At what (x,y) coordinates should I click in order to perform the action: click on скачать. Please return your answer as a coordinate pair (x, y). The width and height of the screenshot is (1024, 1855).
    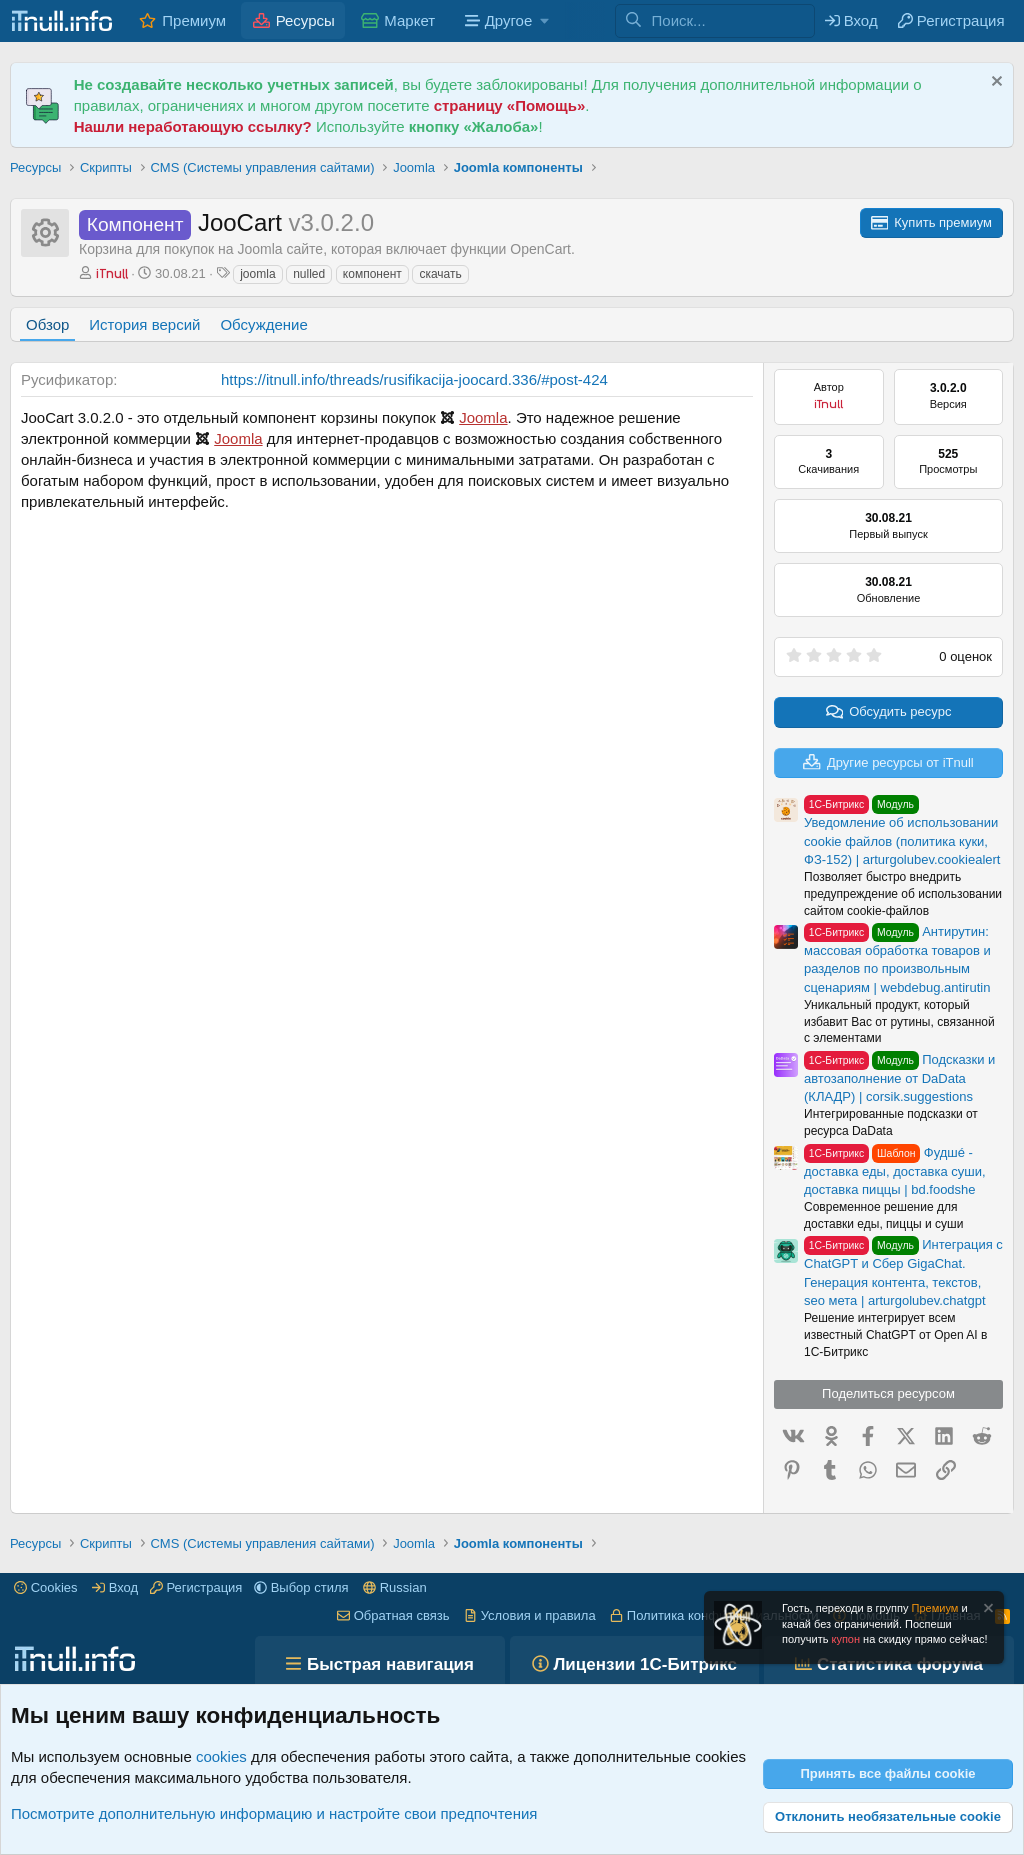
    Looking at the image, I should click on (440, 274).